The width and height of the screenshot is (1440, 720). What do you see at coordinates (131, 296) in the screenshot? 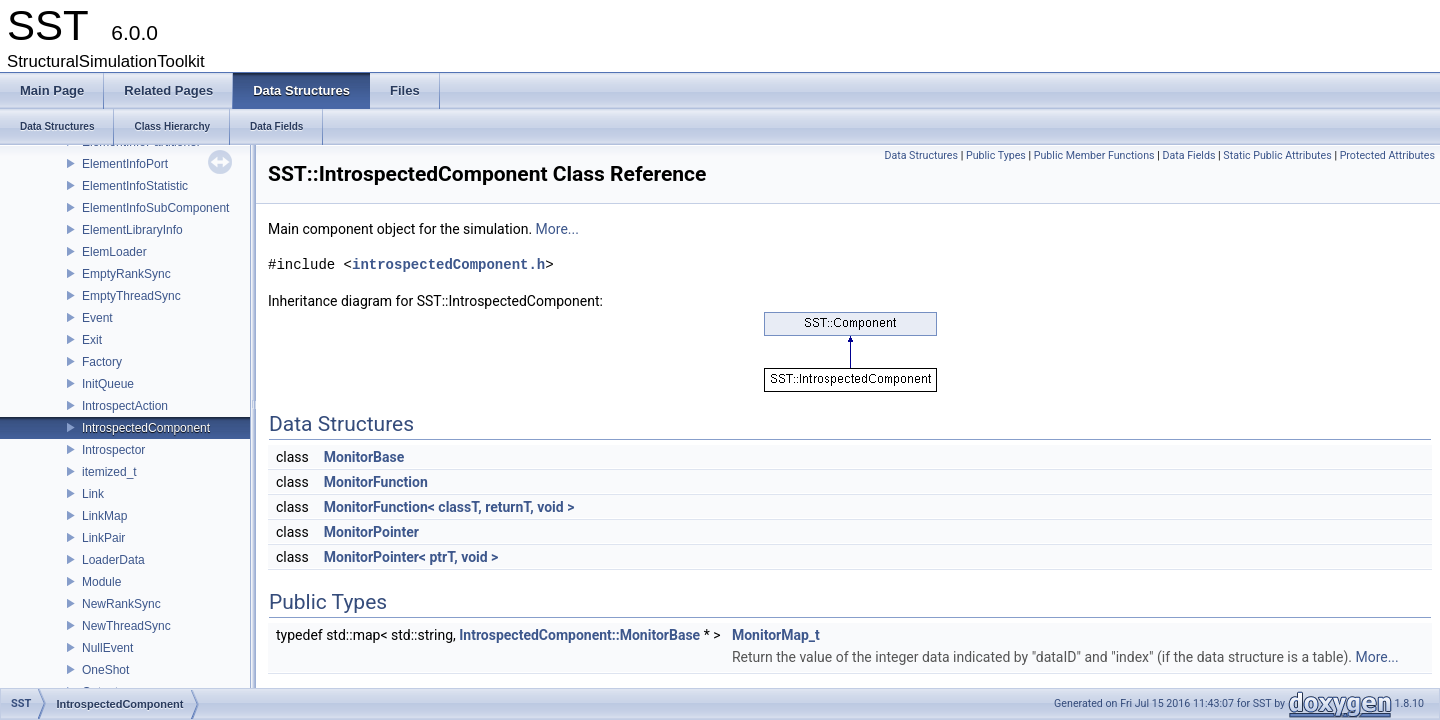
I see `EmptyThreadSync` at bounding box center [131, 296].